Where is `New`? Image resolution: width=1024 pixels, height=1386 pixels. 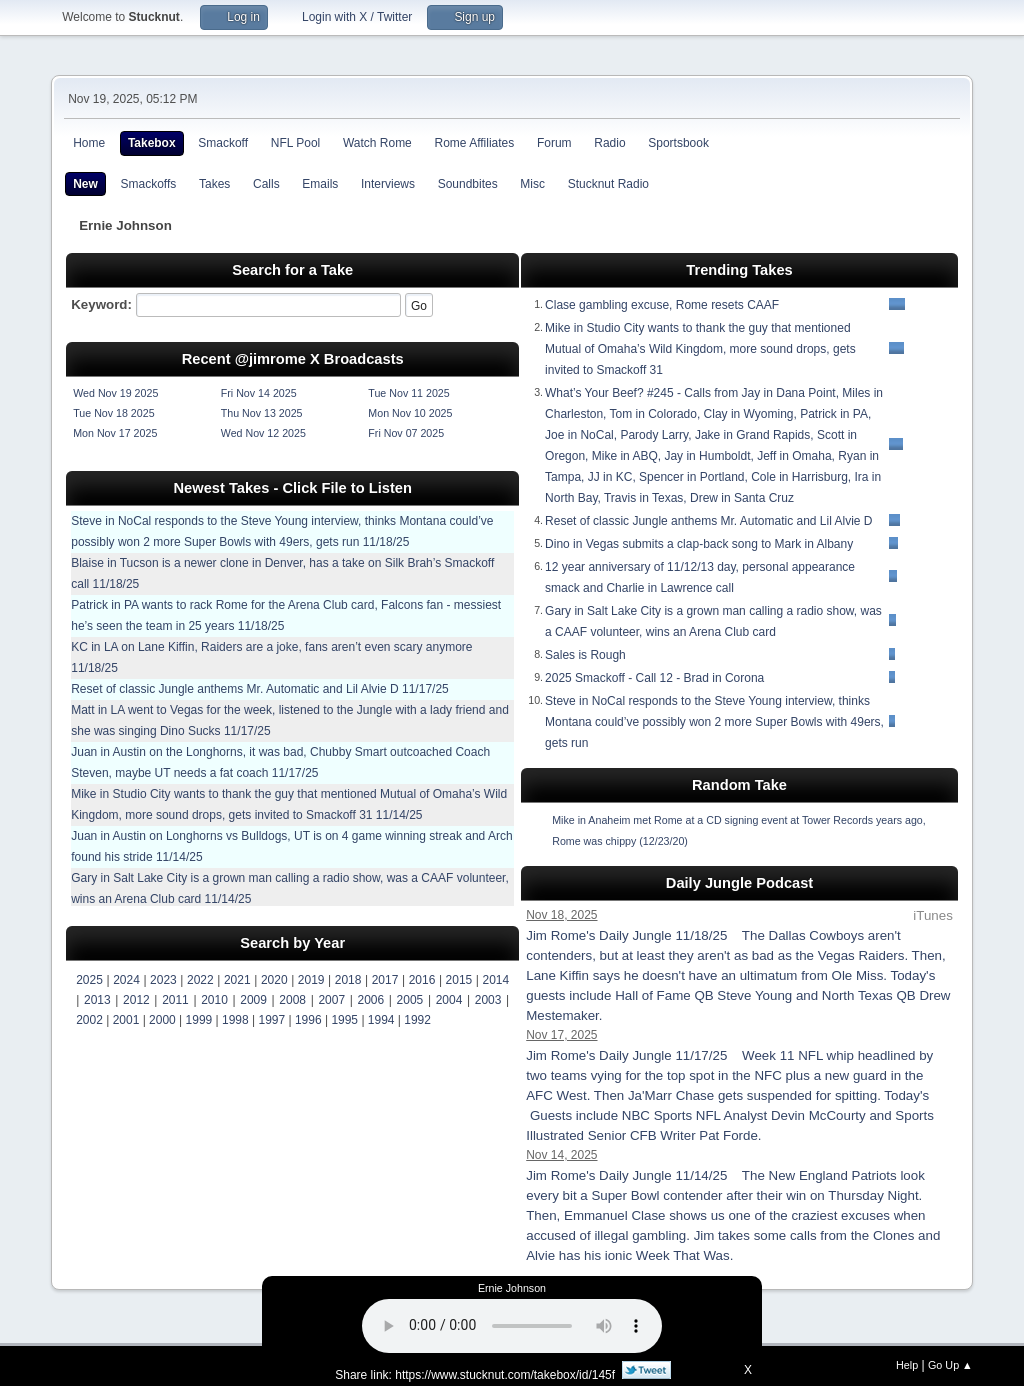
New is located at coordinates (85, 184).